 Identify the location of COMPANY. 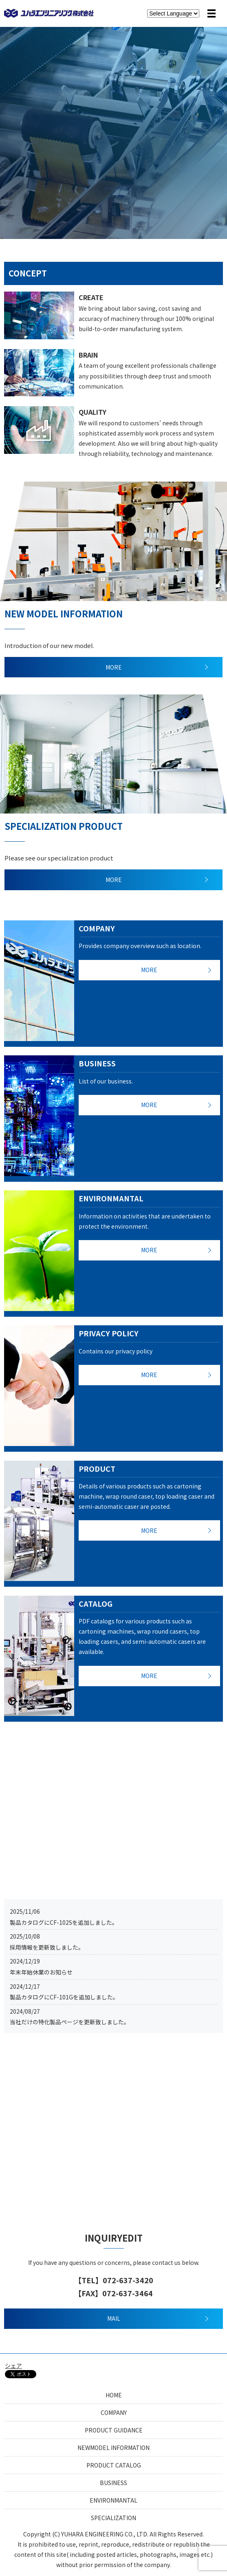
(114, 2412).